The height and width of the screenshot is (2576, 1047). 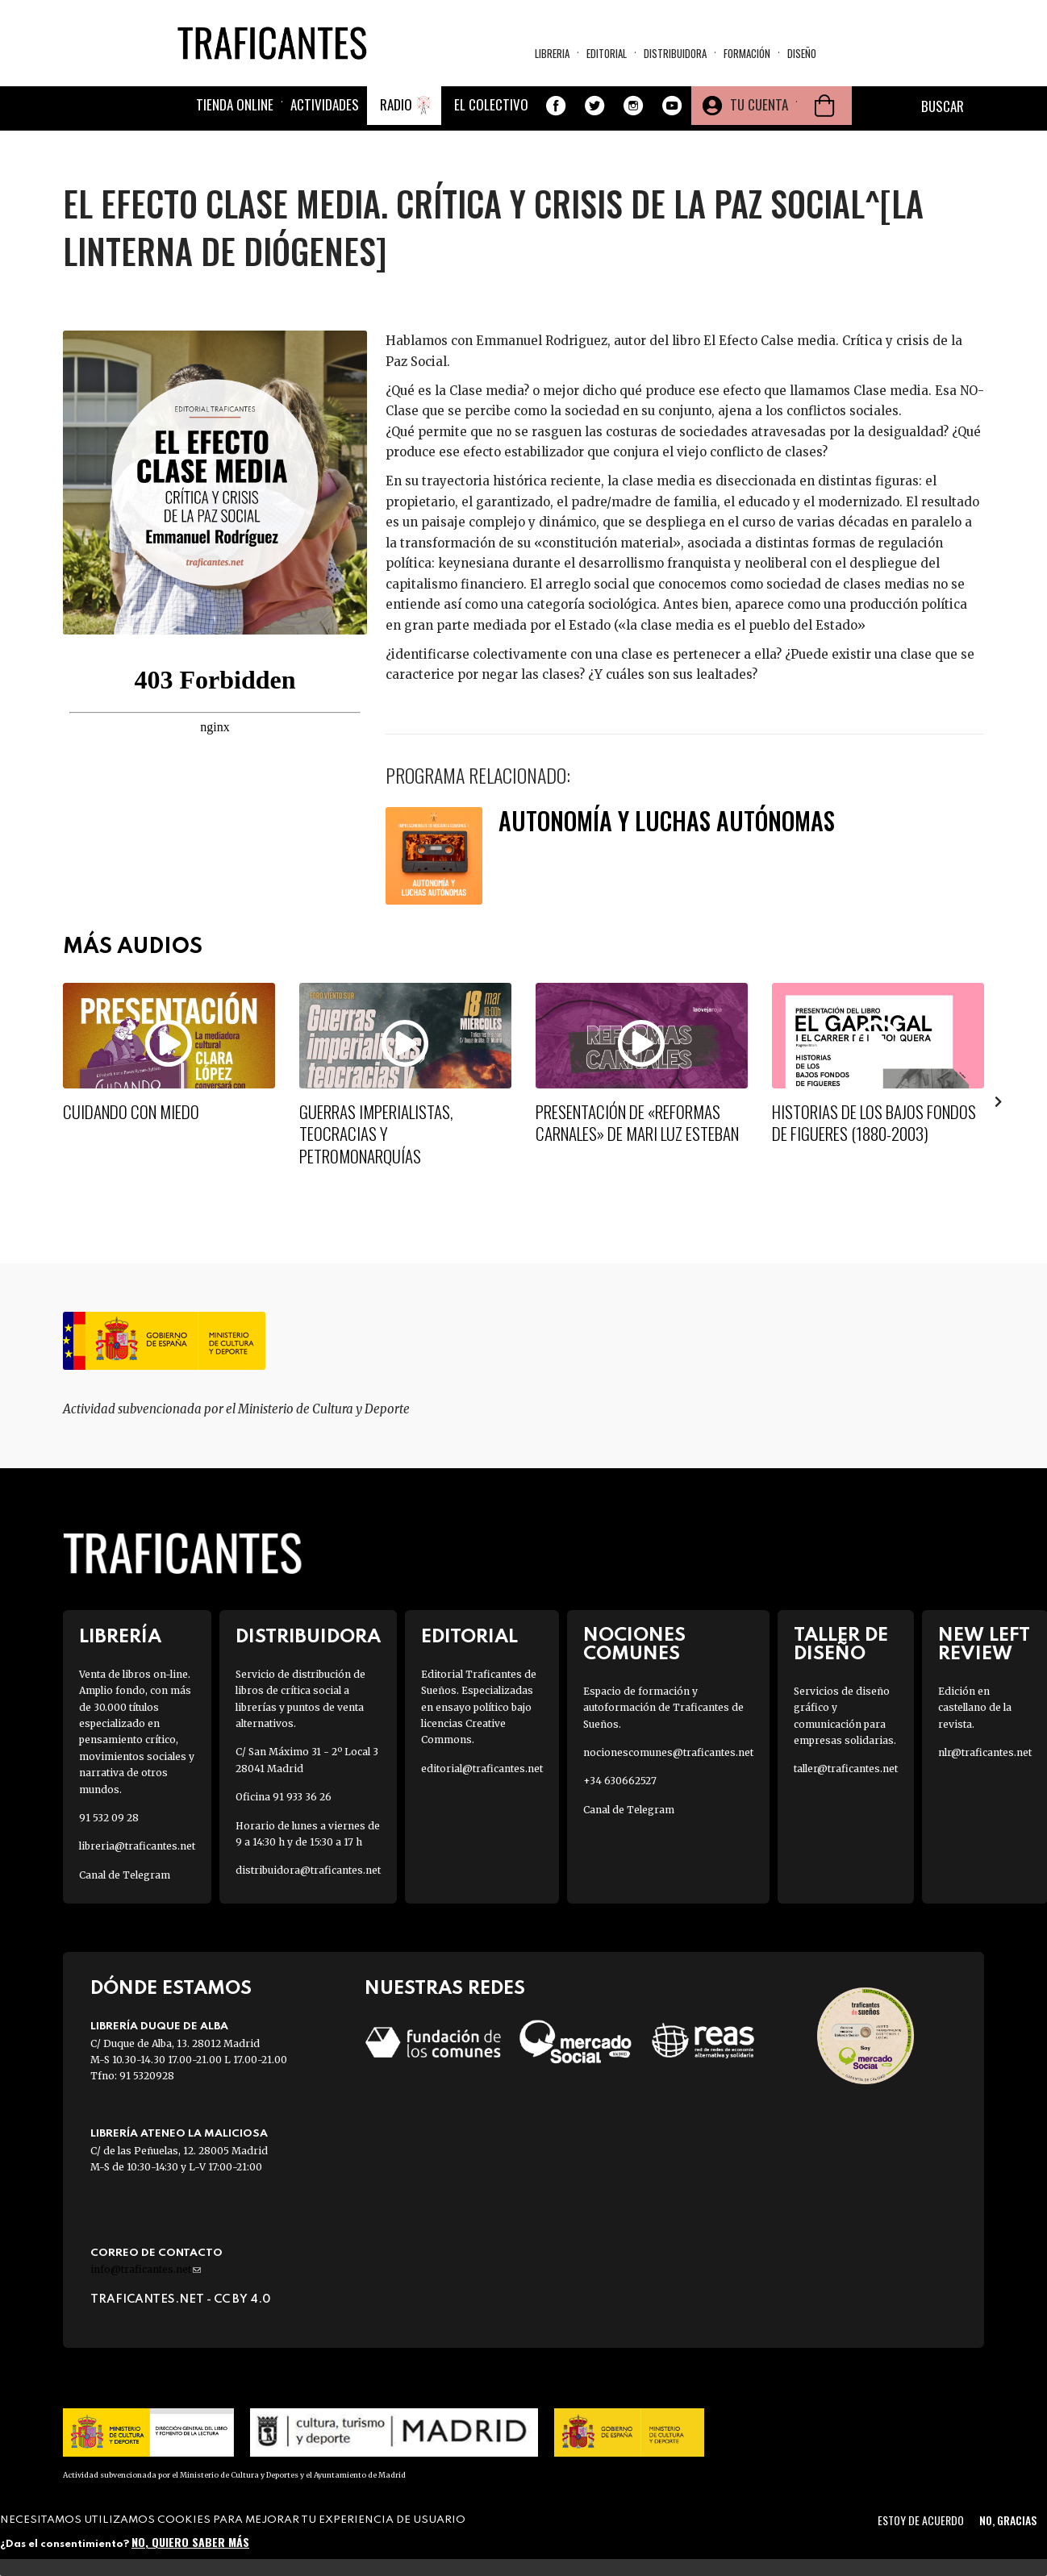 What do you see at coordinates (606, 53) in the screenshot?
I see `Editorial` at bounding box center [606, 53].